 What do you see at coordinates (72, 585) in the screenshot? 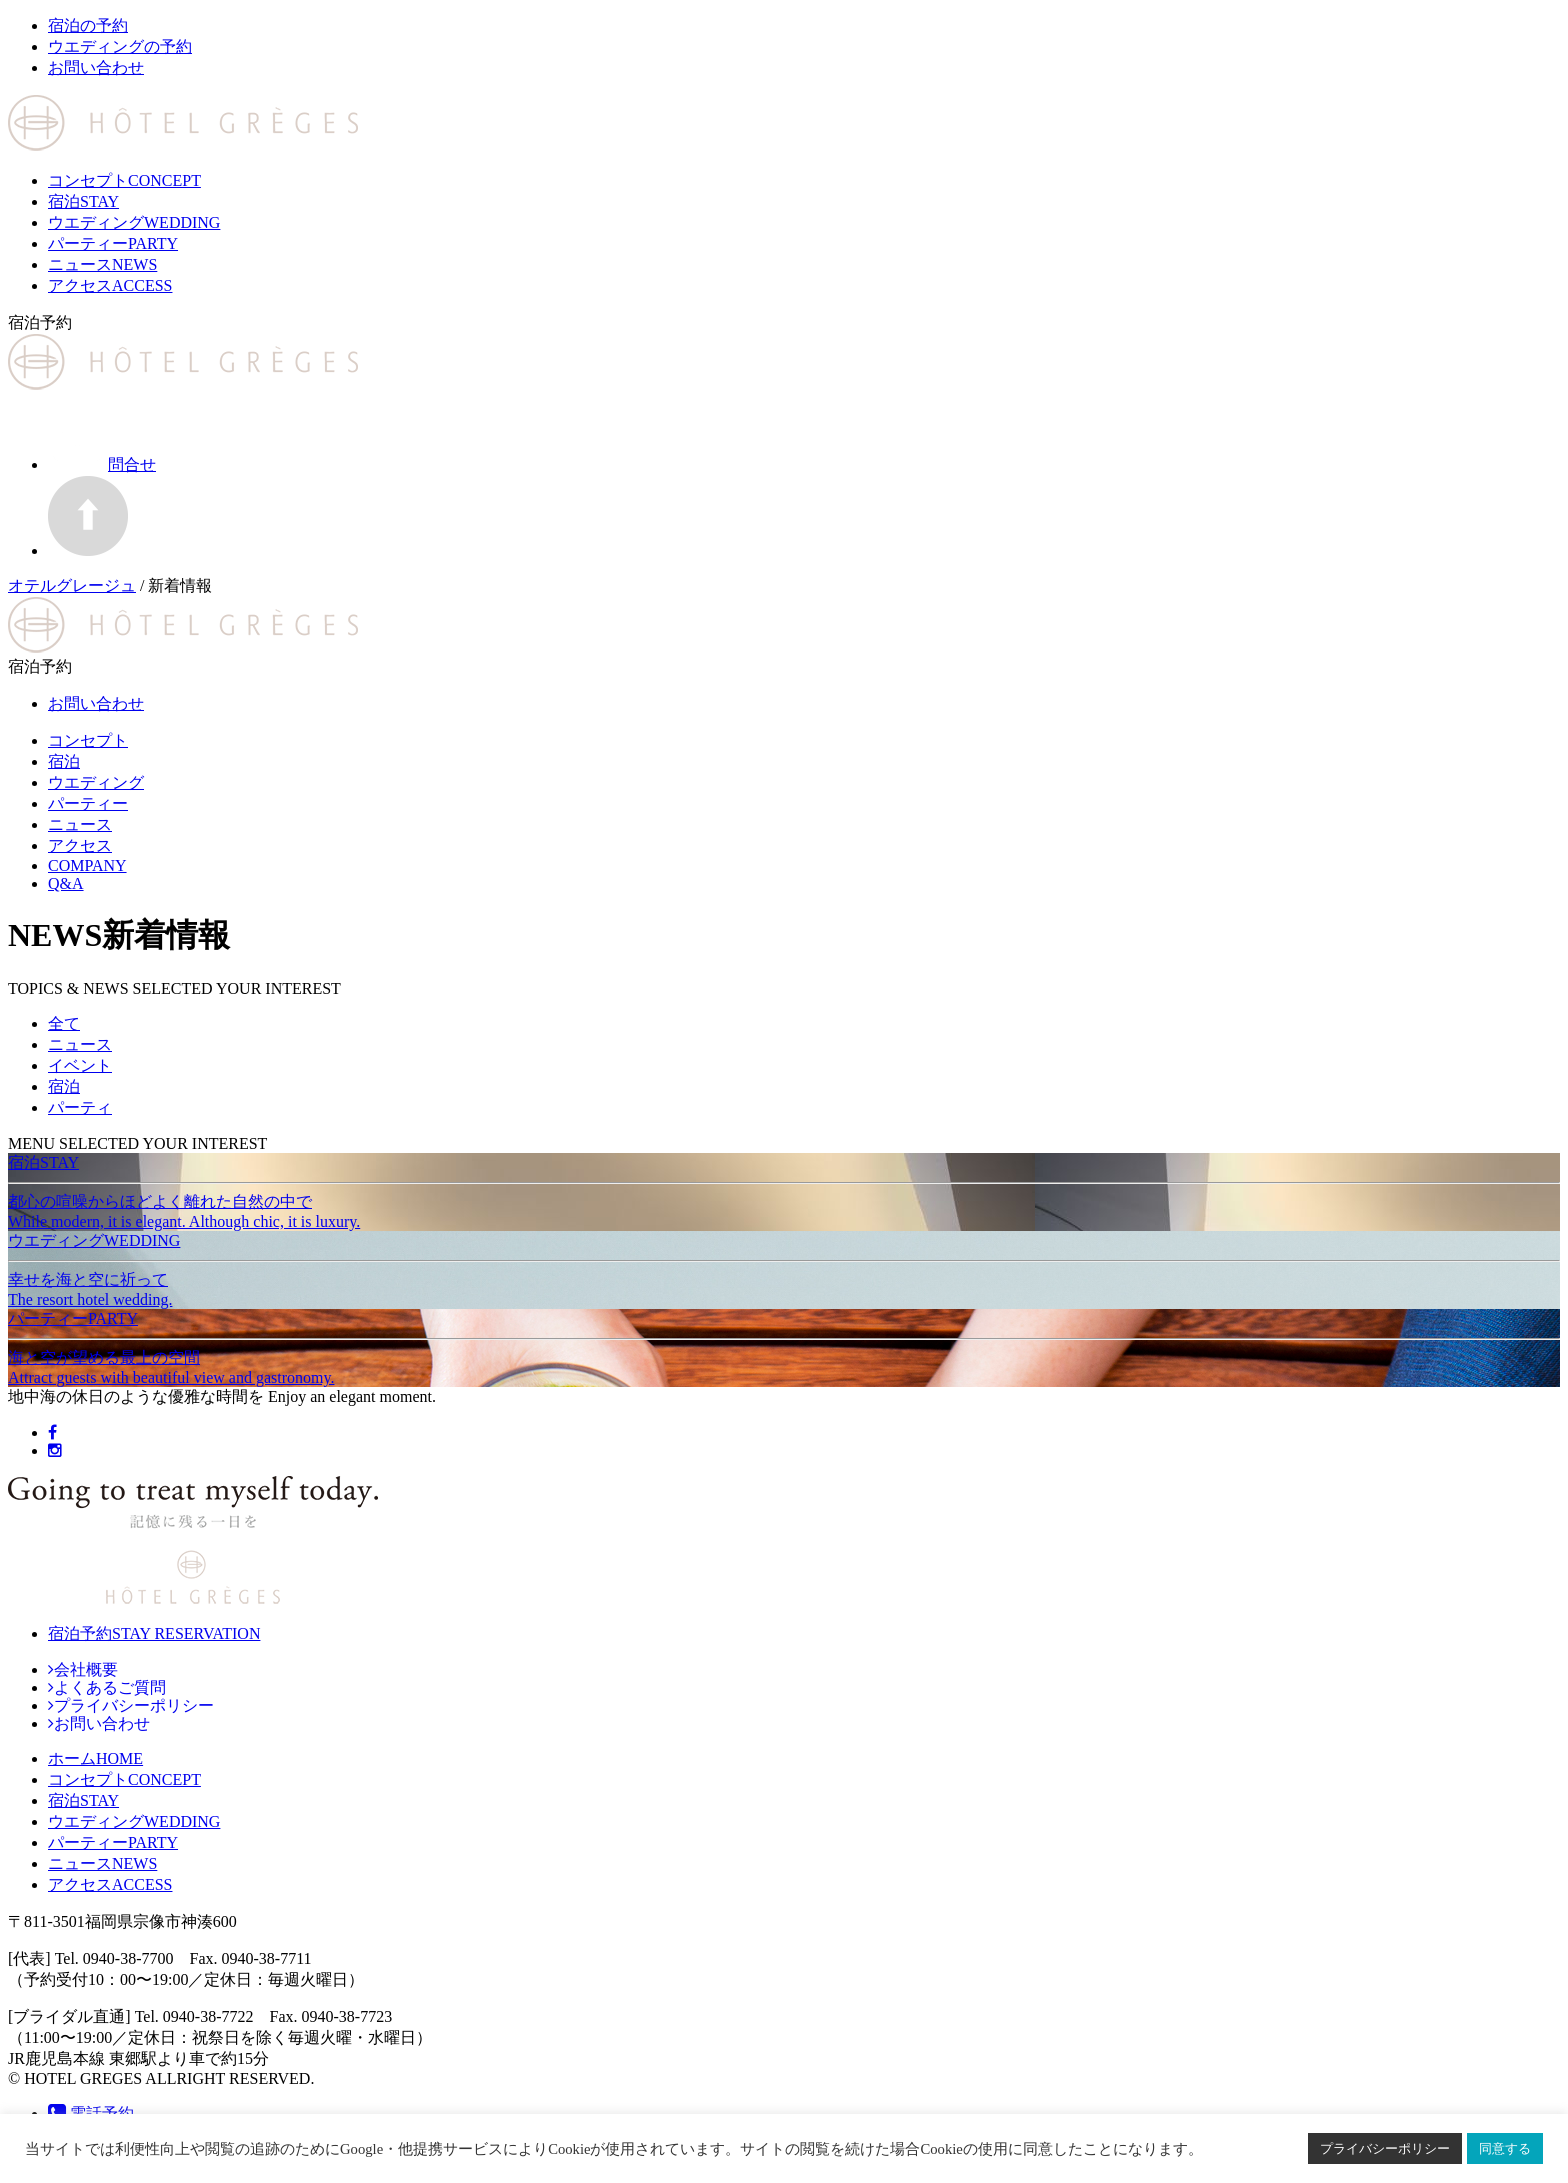
I see `オテルグレージュ` at bounding box center [72, 585].